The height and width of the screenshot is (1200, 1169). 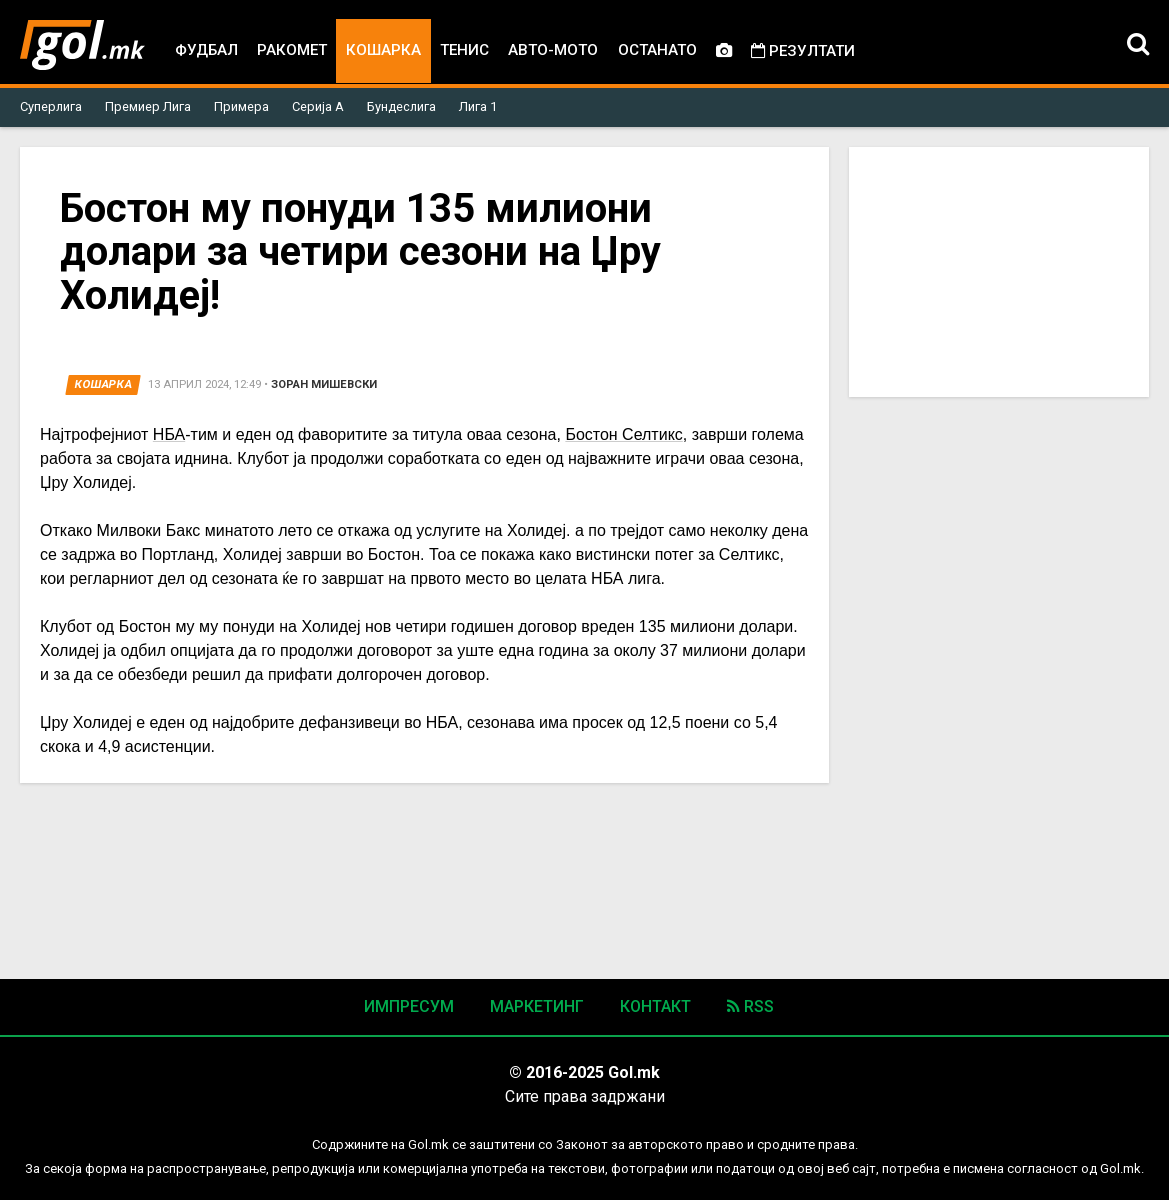 What do you see at coordinates (623, 434) in the screenshot?
I see `Бостон Селтикс` at bounding box center [623, 434].